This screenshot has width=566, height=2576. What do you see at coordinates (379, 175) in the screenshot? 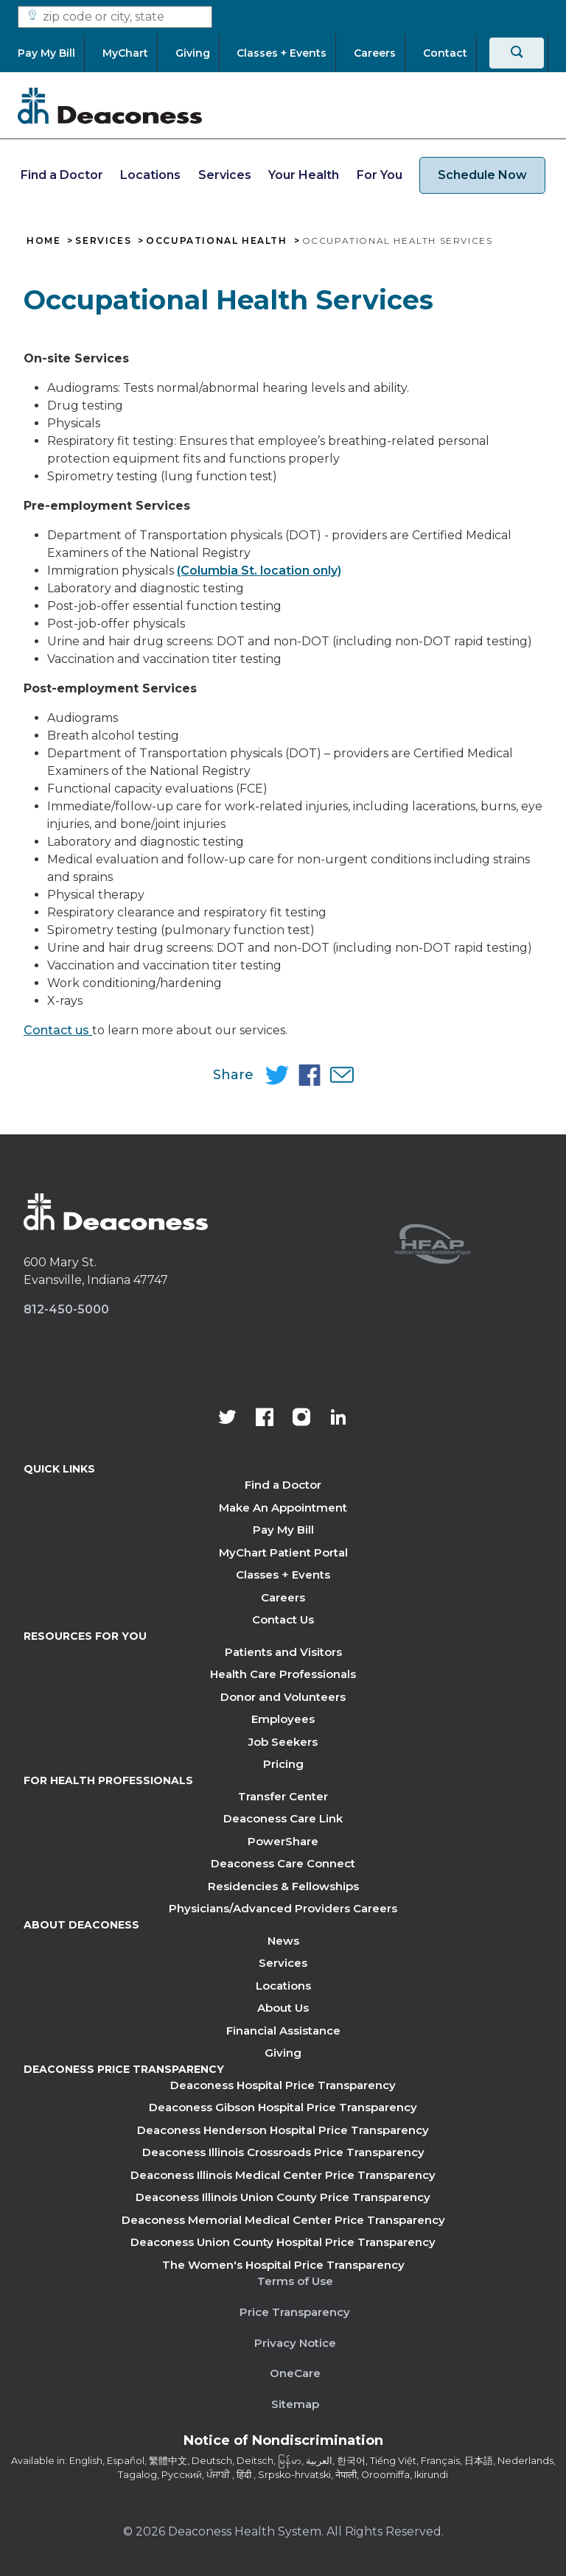
I see `For You` at bounding box center [379, 175].